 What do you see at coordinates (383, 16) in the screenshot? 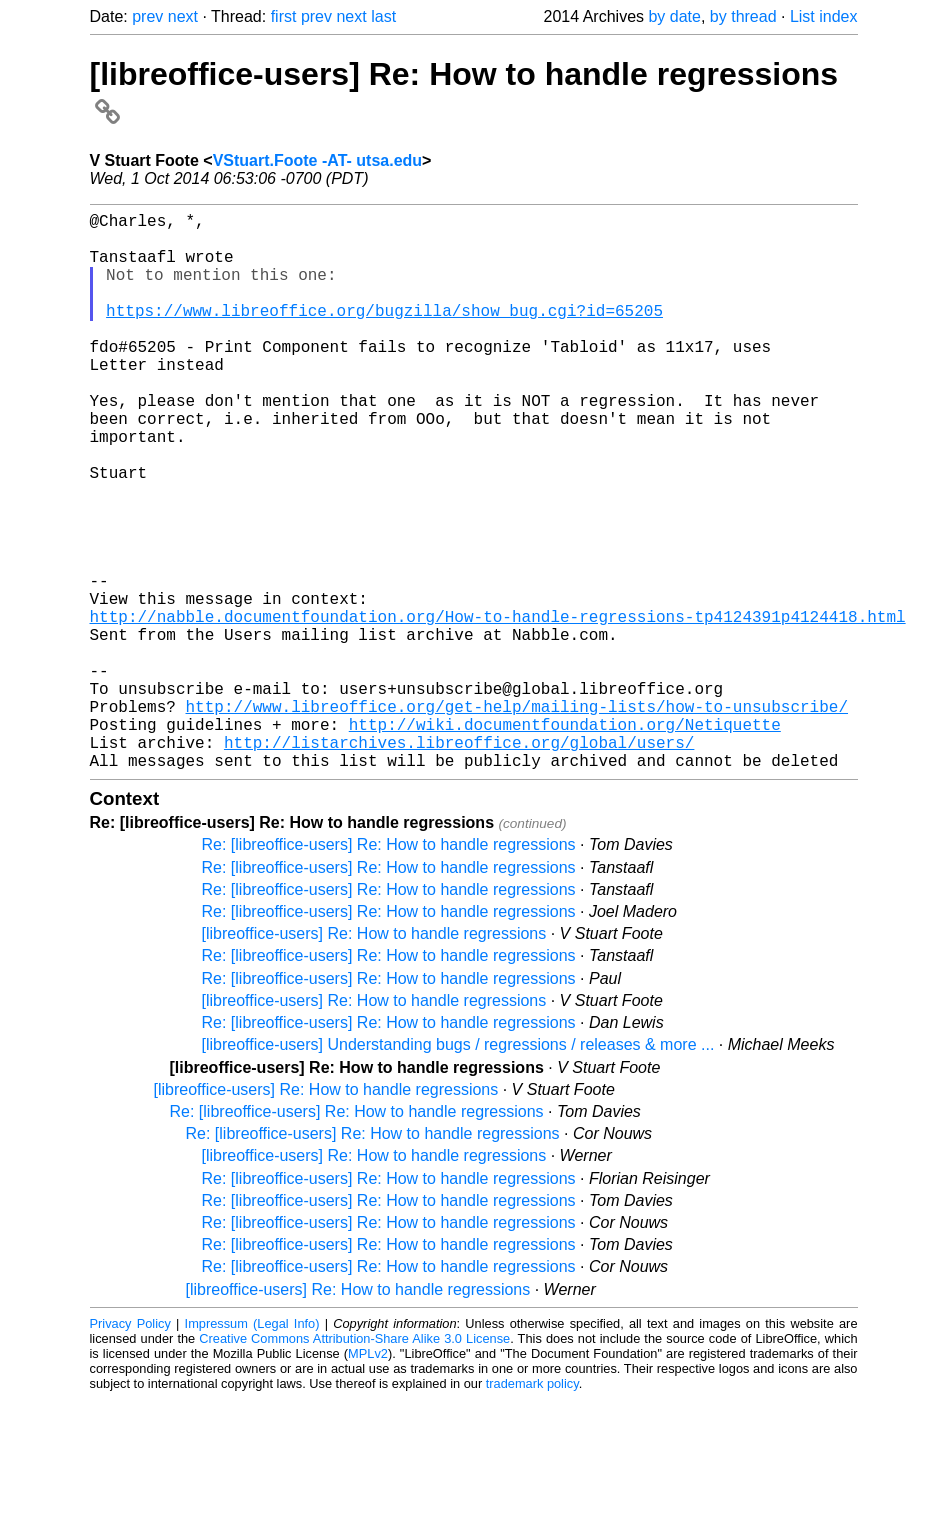
I see `last` at bounding box center [383, 16].